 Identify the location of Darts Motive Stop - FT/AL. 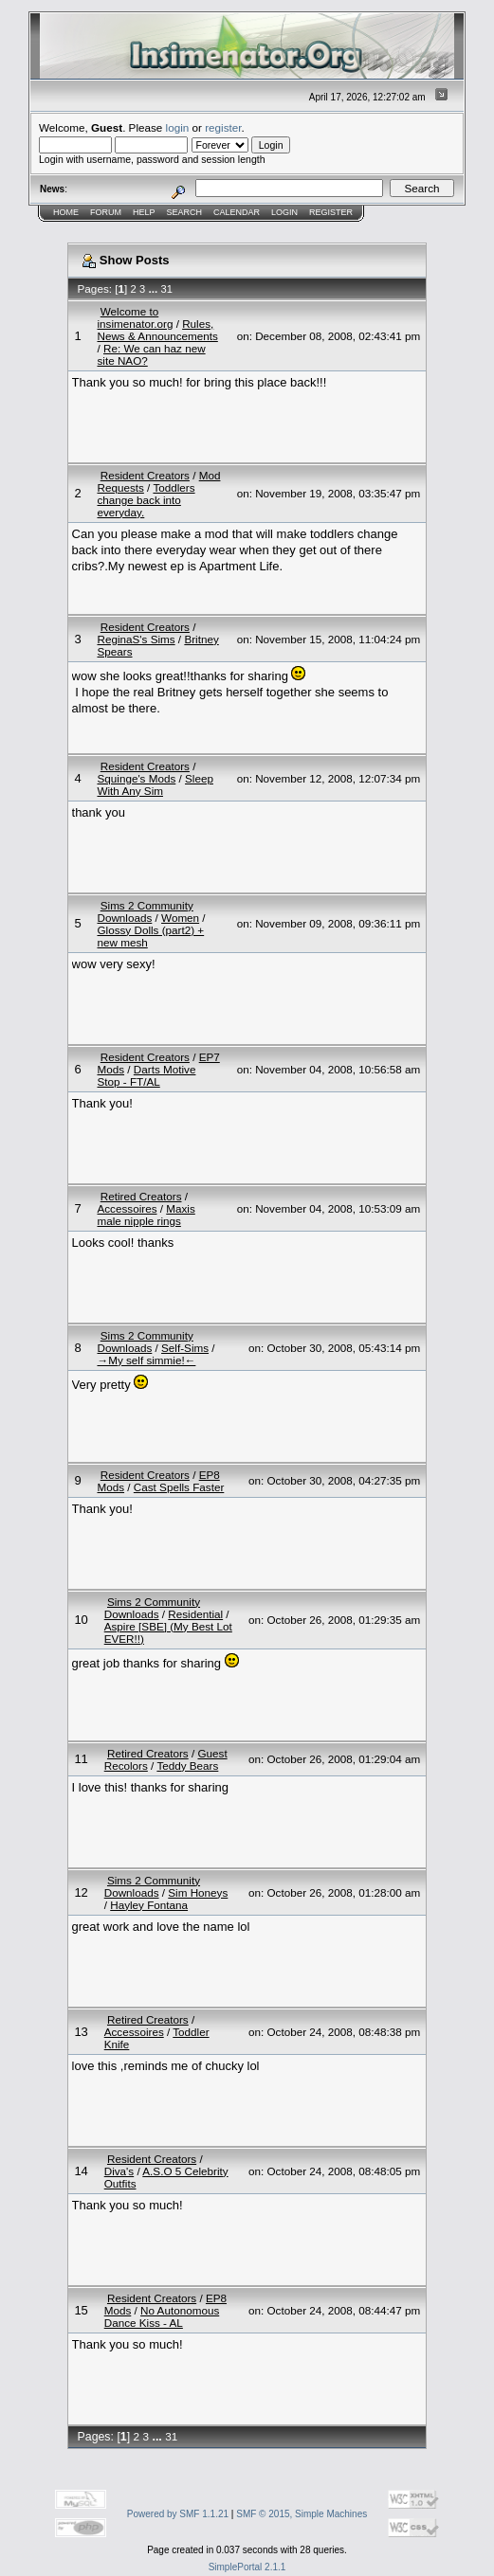
(146, 1075).